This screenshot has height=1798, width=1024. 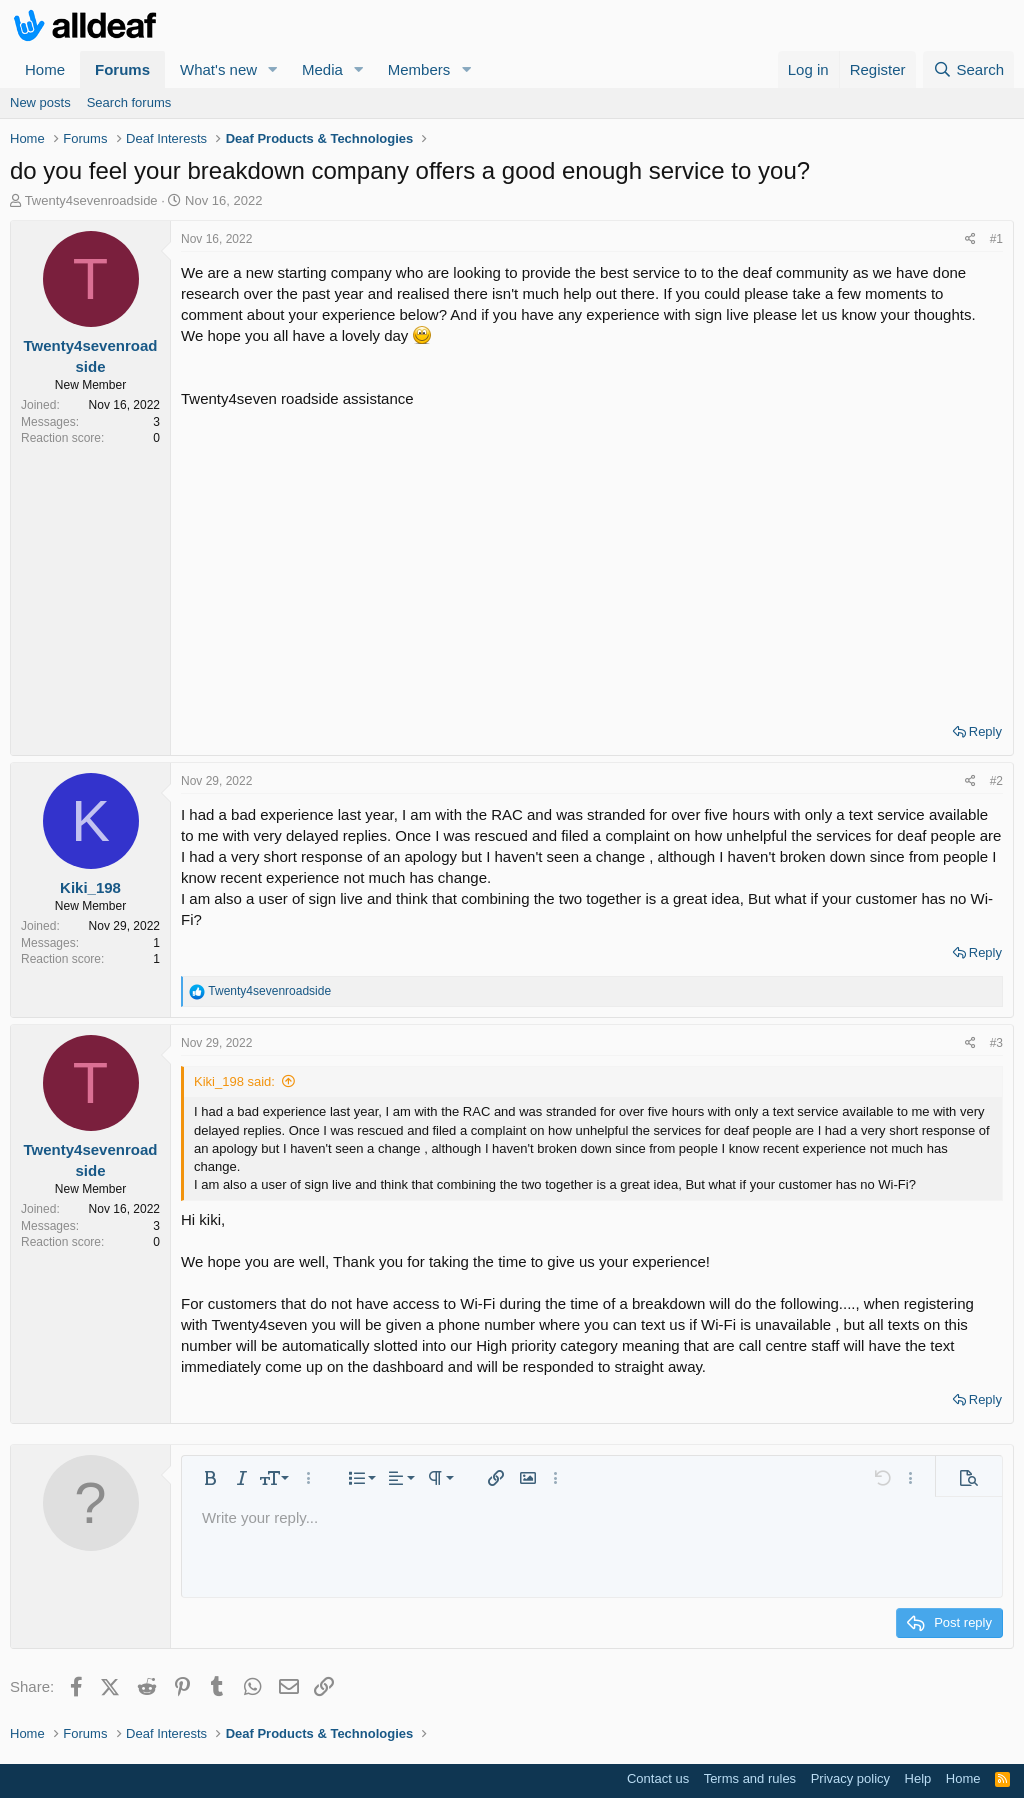 I want to click on Reply, so click(x=985, y=731).